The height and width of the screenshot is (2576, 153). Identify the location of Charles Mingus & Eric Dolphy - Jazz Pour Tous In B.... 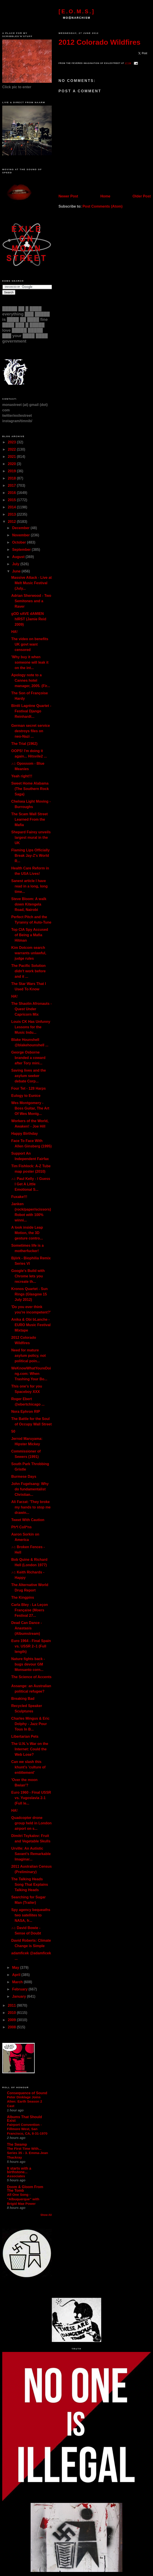
(30, 1724).